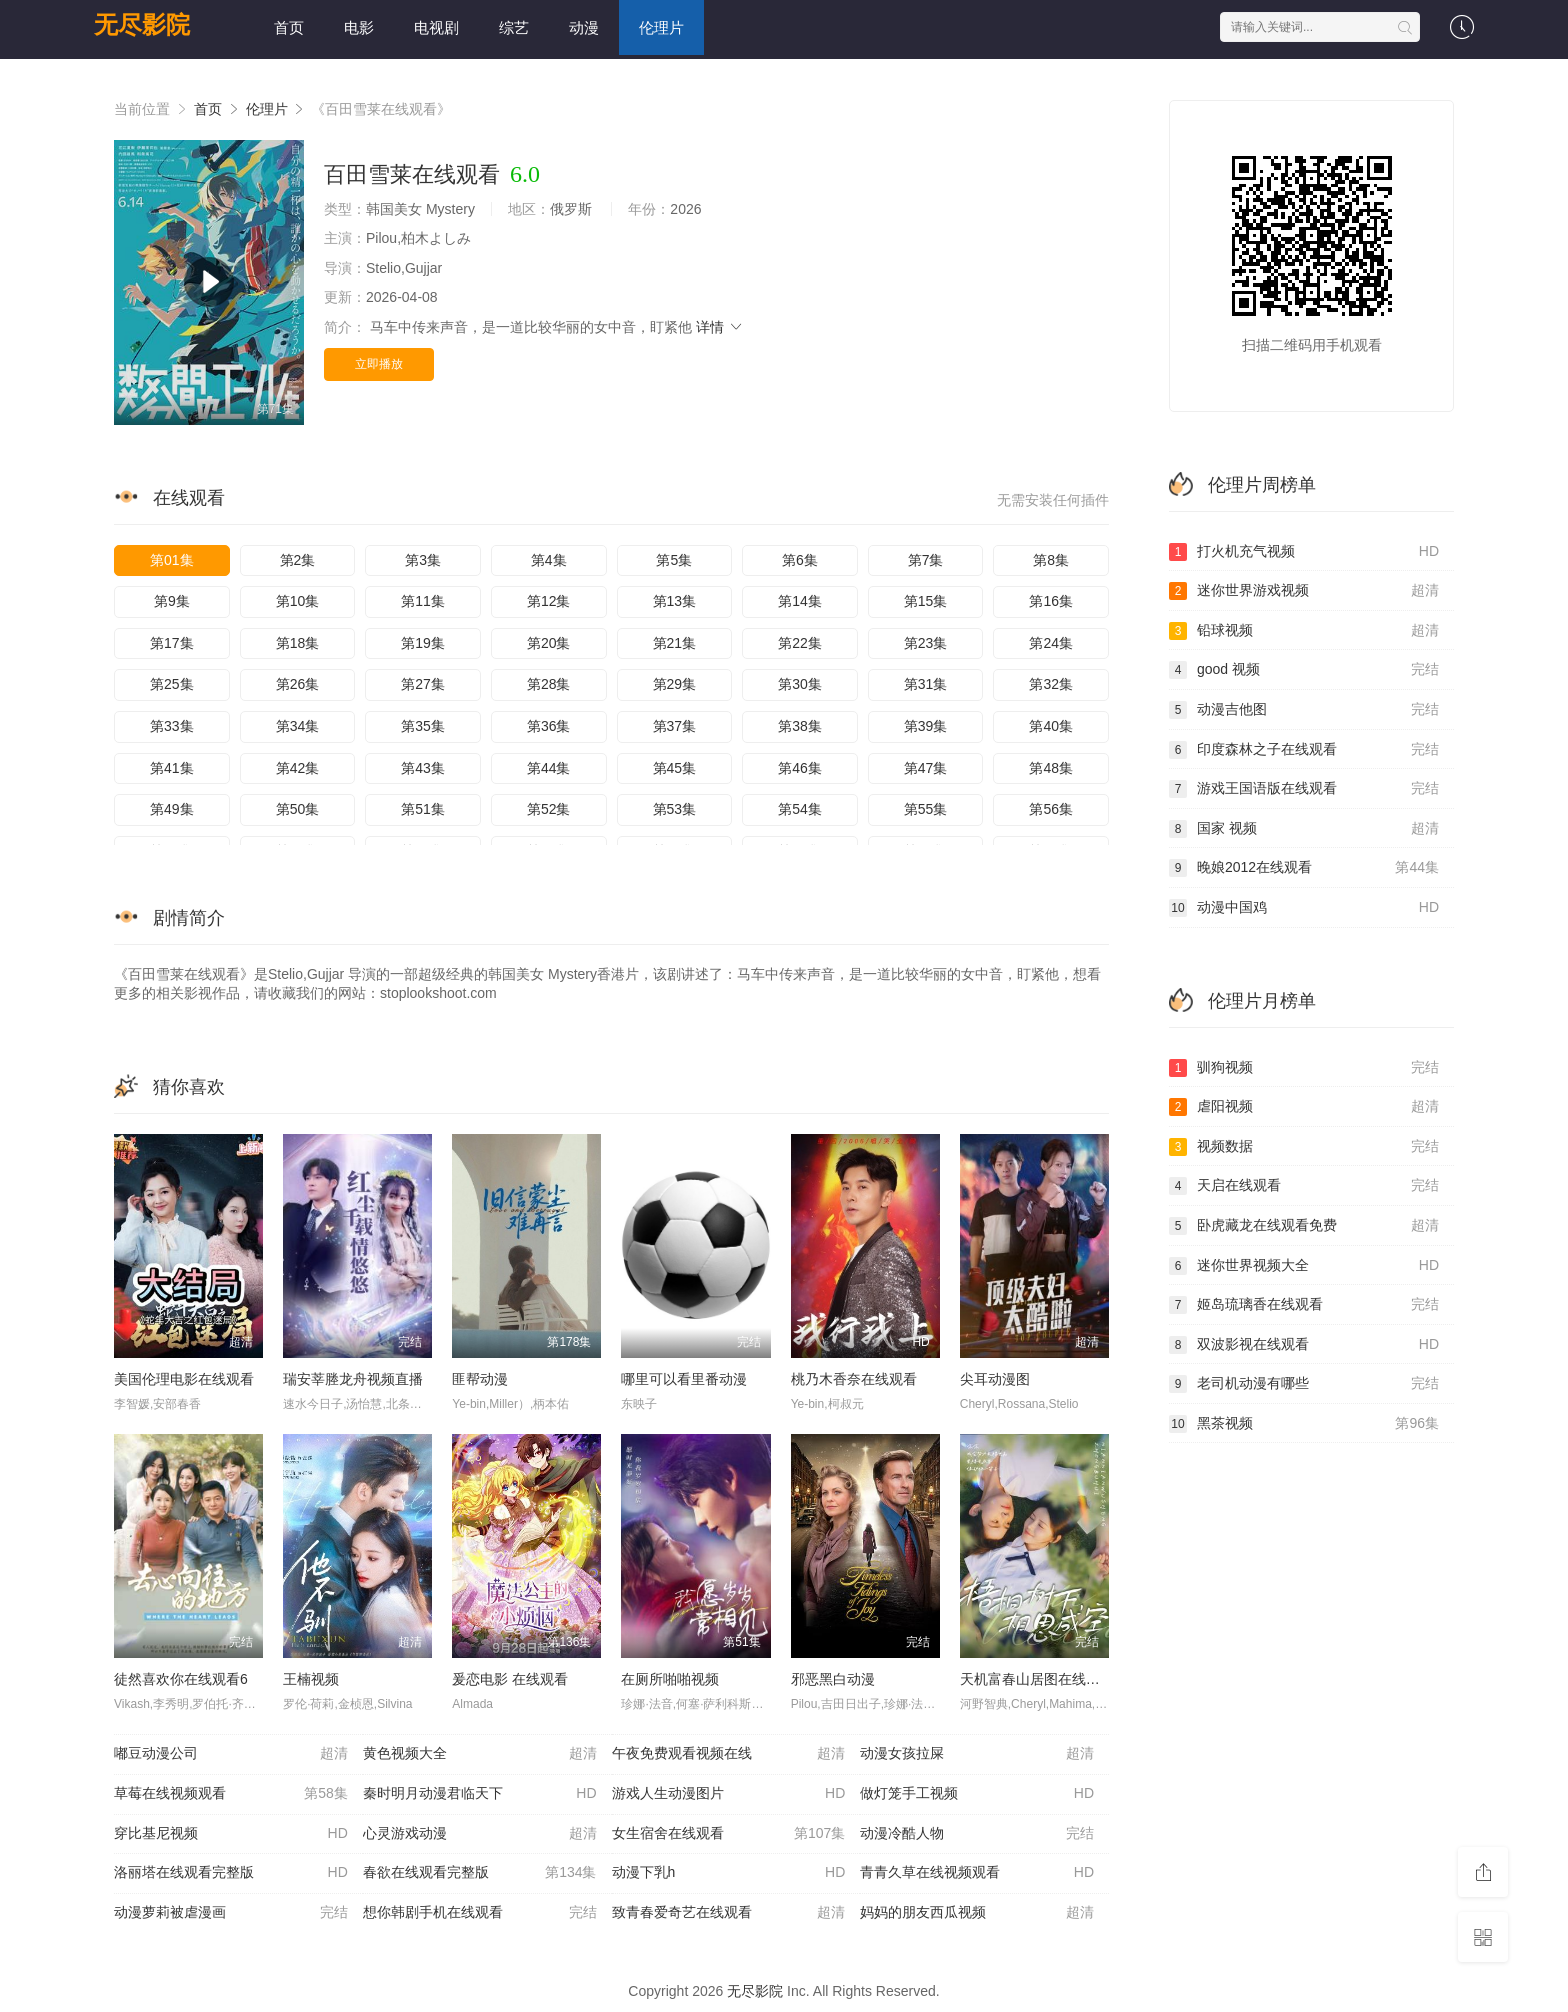 Image resolution: width=1568 pixels, height=2012 pixels. What do you see at coordinates (423, 601) in the screenshot?
I see `第11集` at bounding box center [423, 601].